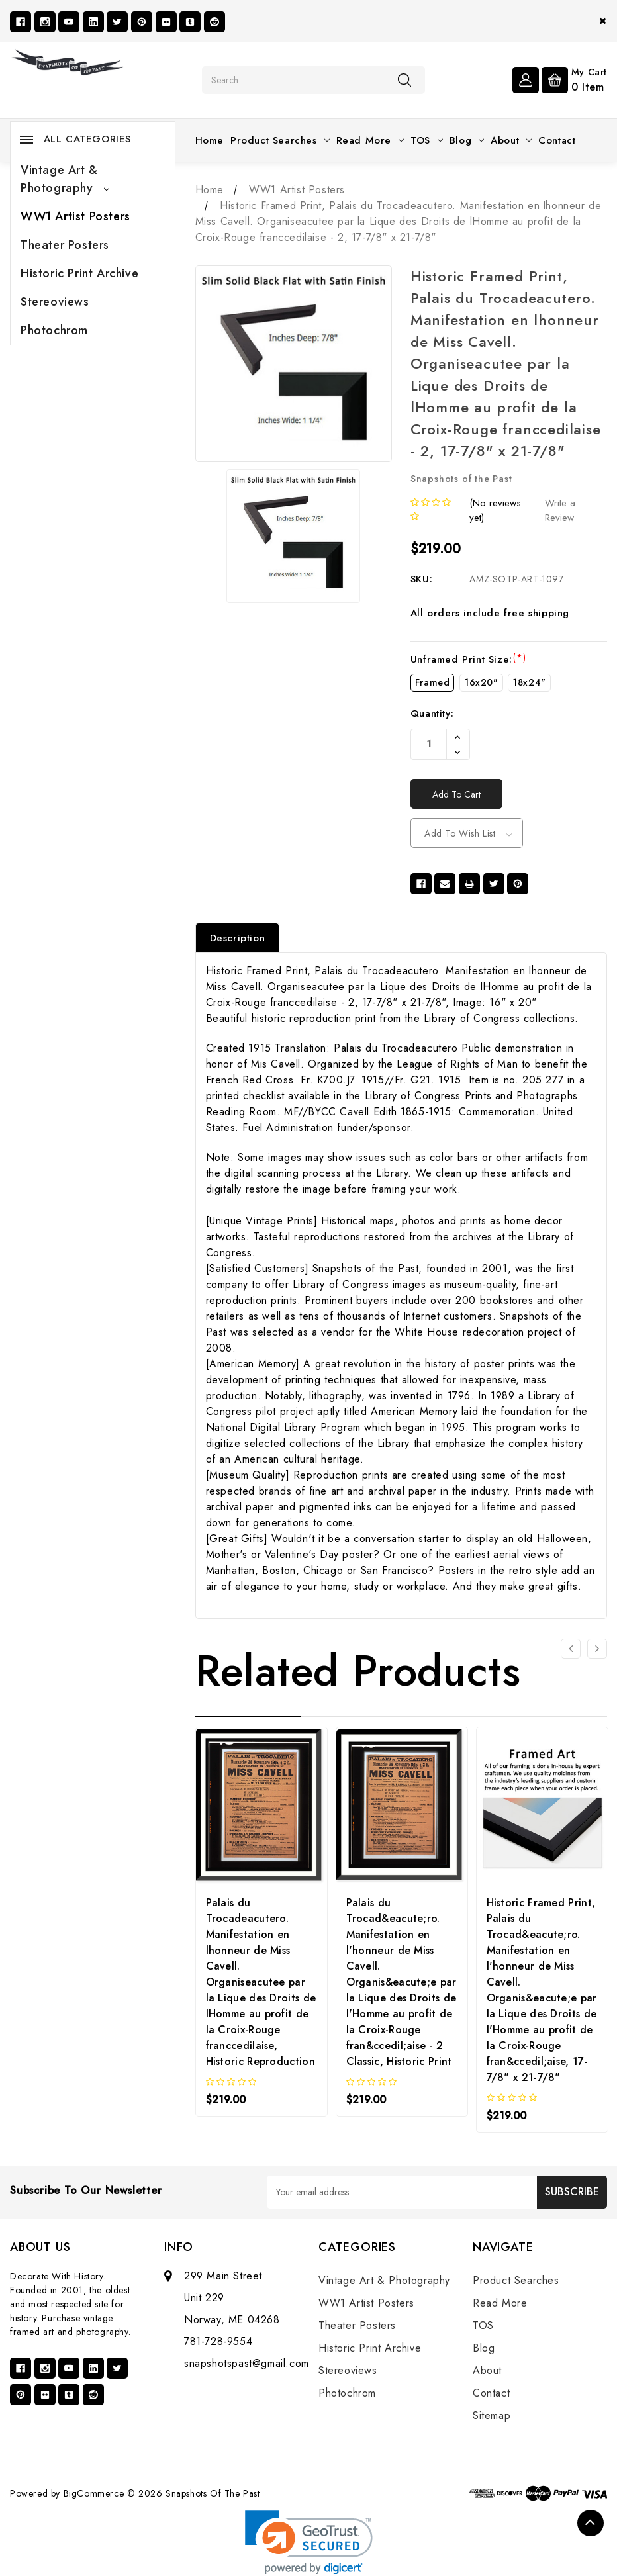 This screenshot has width=617, height=2576. I want to click on [Cart with 0 items], so click(574, 78).